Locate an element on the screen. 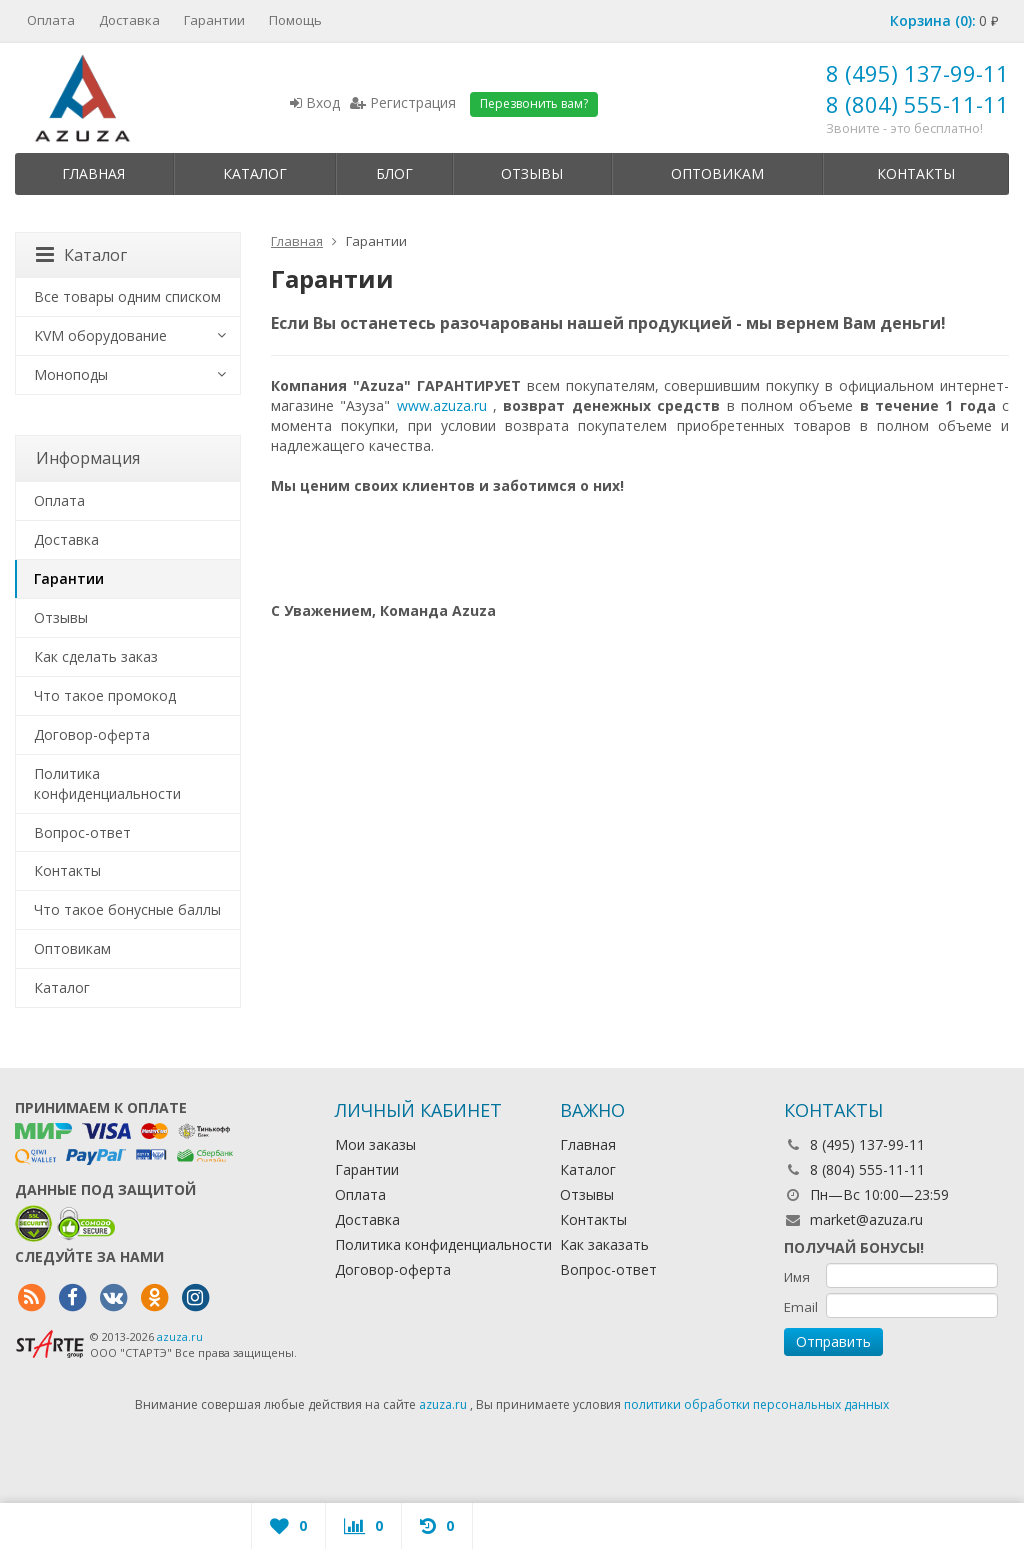 This screenshot has height=1549, width=1024. Оплата is located at coordinates (51, 20).